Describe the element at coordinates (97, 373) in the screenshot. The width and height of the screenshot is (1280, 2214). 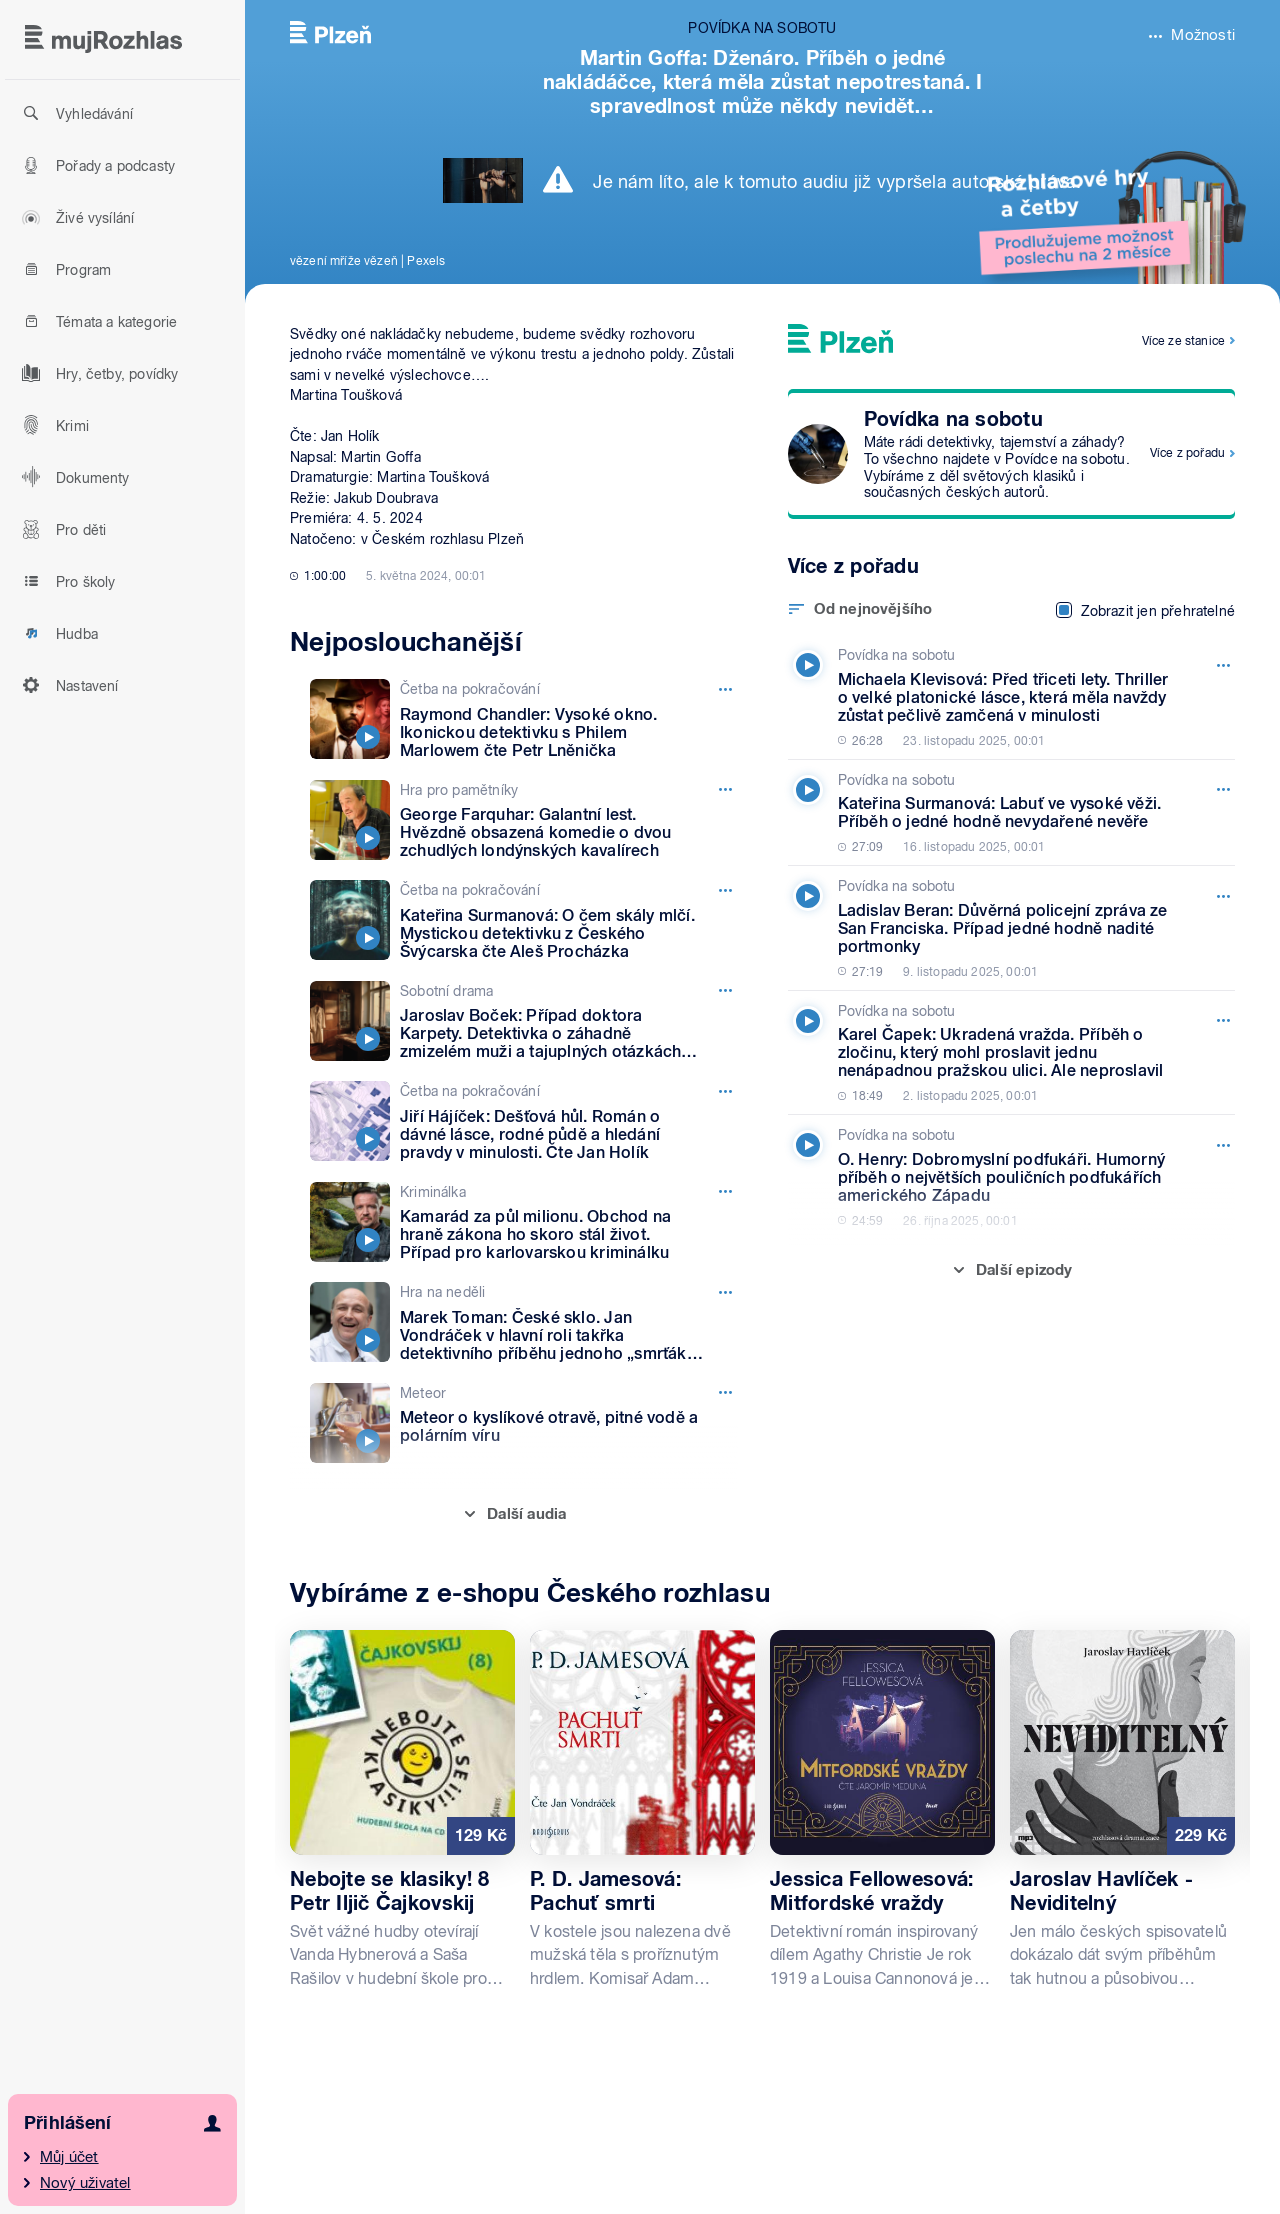
I see `Hry, četby, povídky` at that location.